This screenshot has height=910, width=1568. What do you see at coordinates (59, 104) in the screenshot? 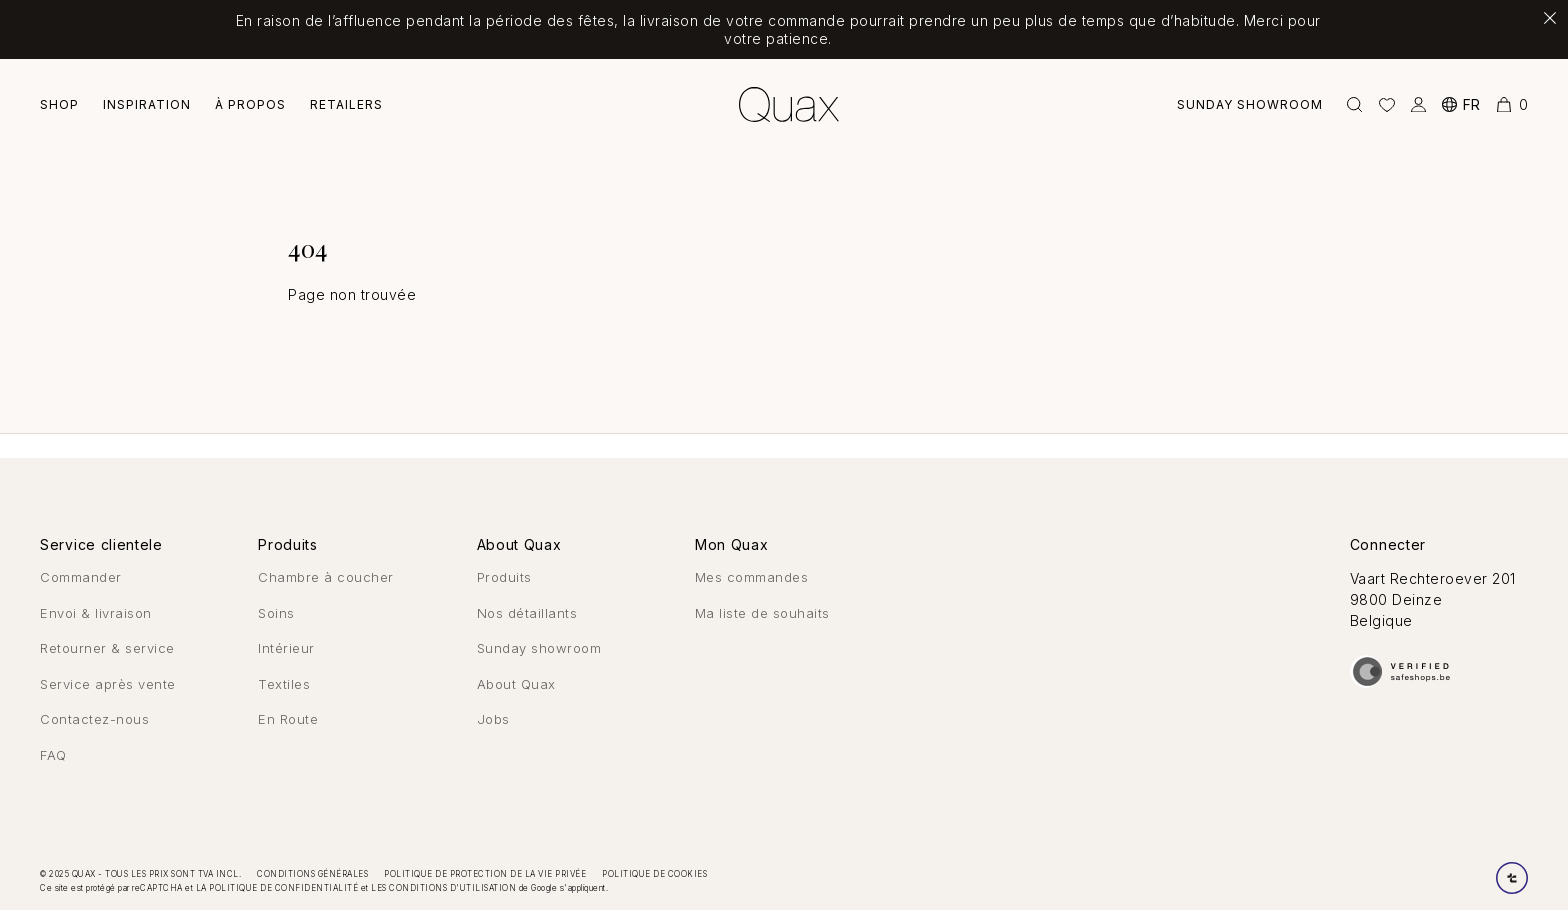
I see `Shop` at bounding box center [59, 104].